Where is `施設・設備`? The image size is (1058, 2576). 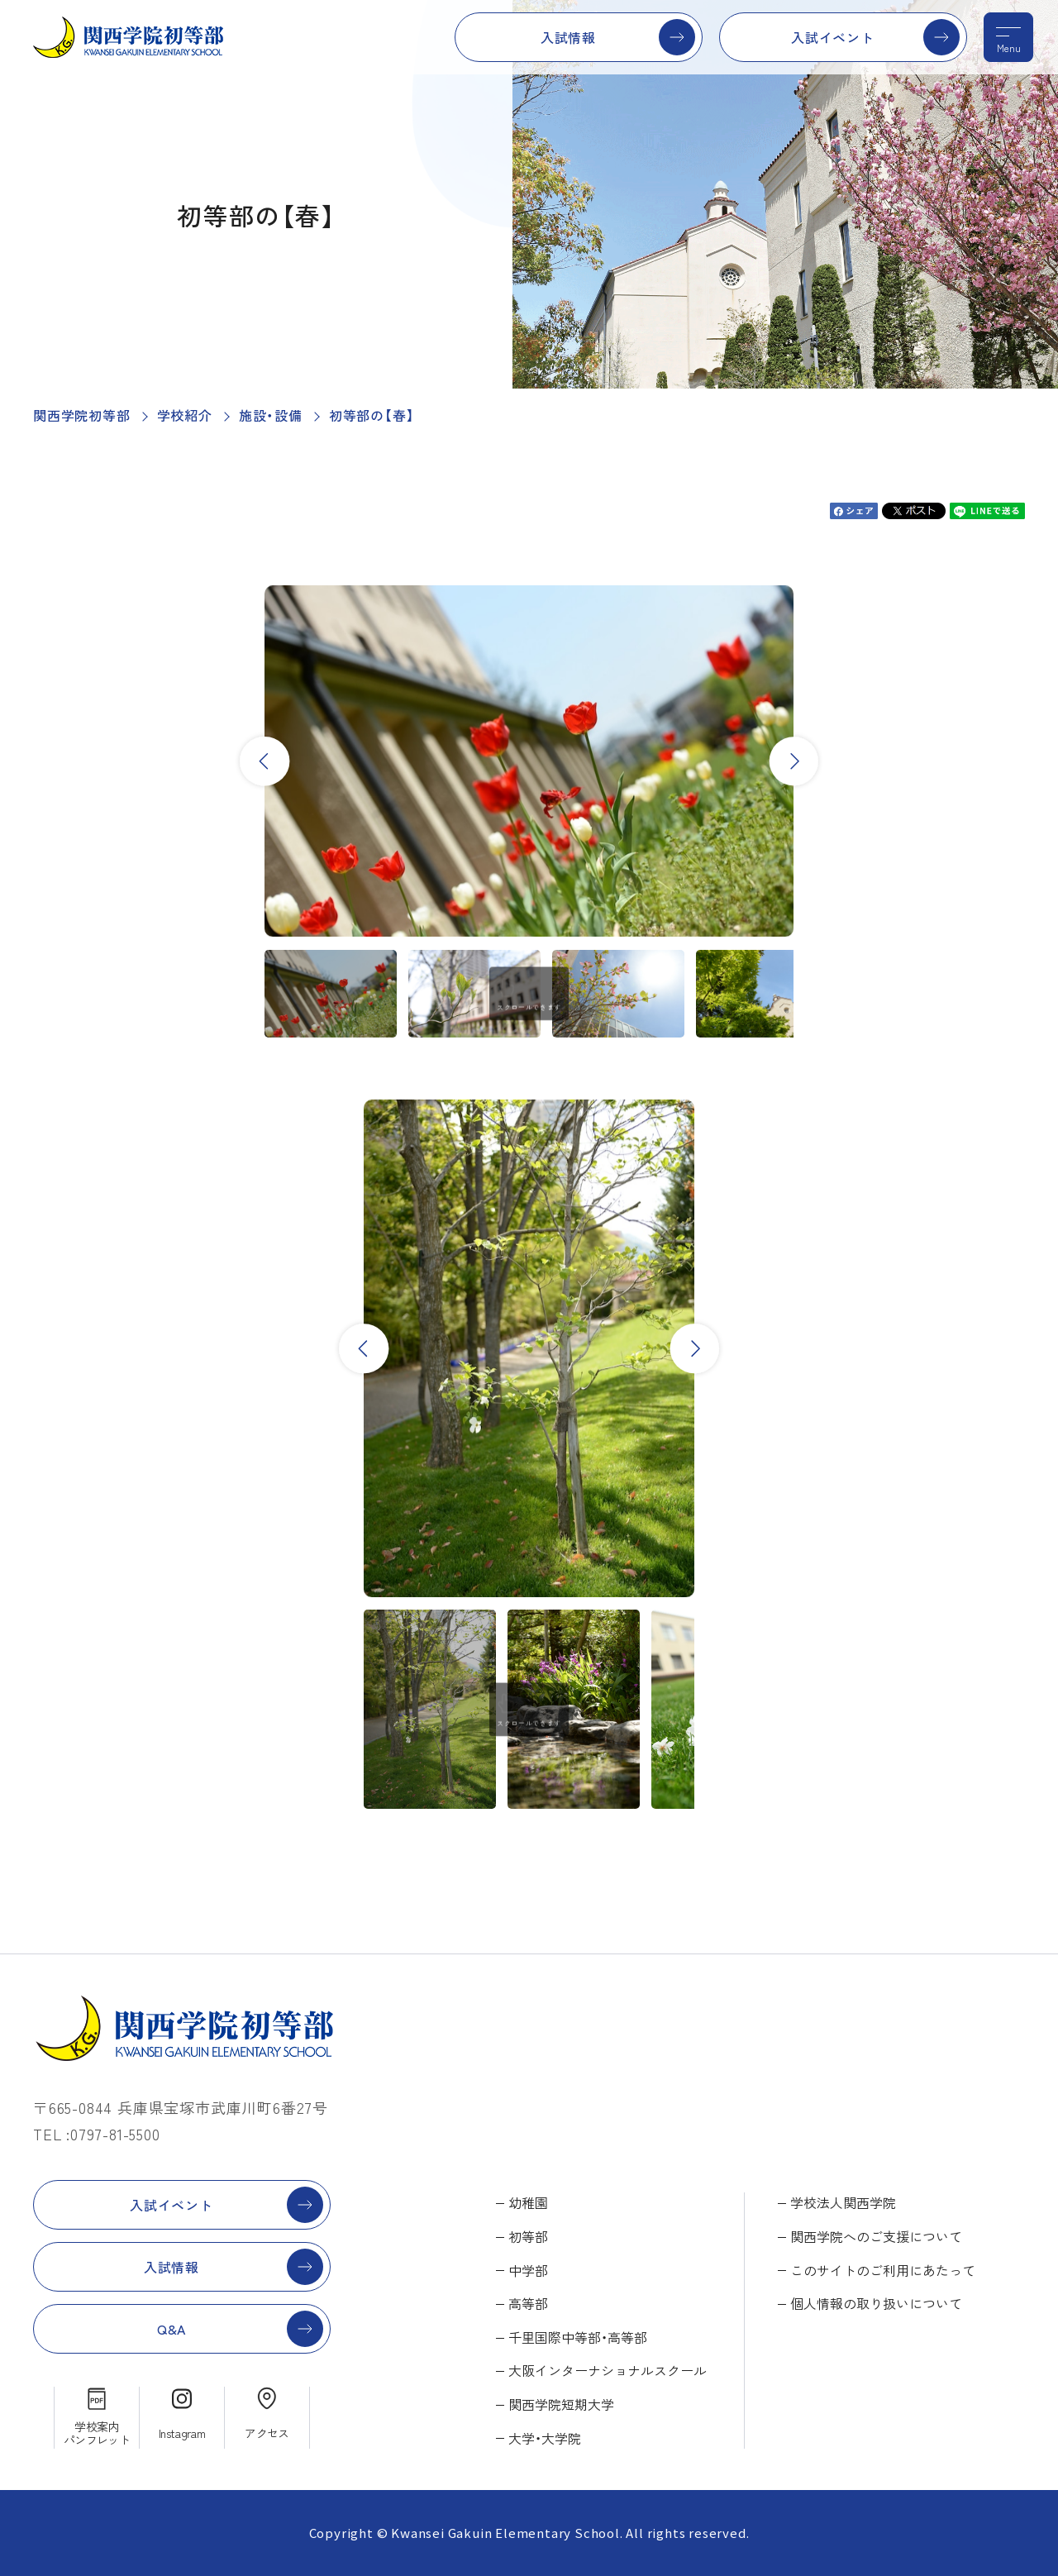
施設・設備 is located at coordinates (271, 415).